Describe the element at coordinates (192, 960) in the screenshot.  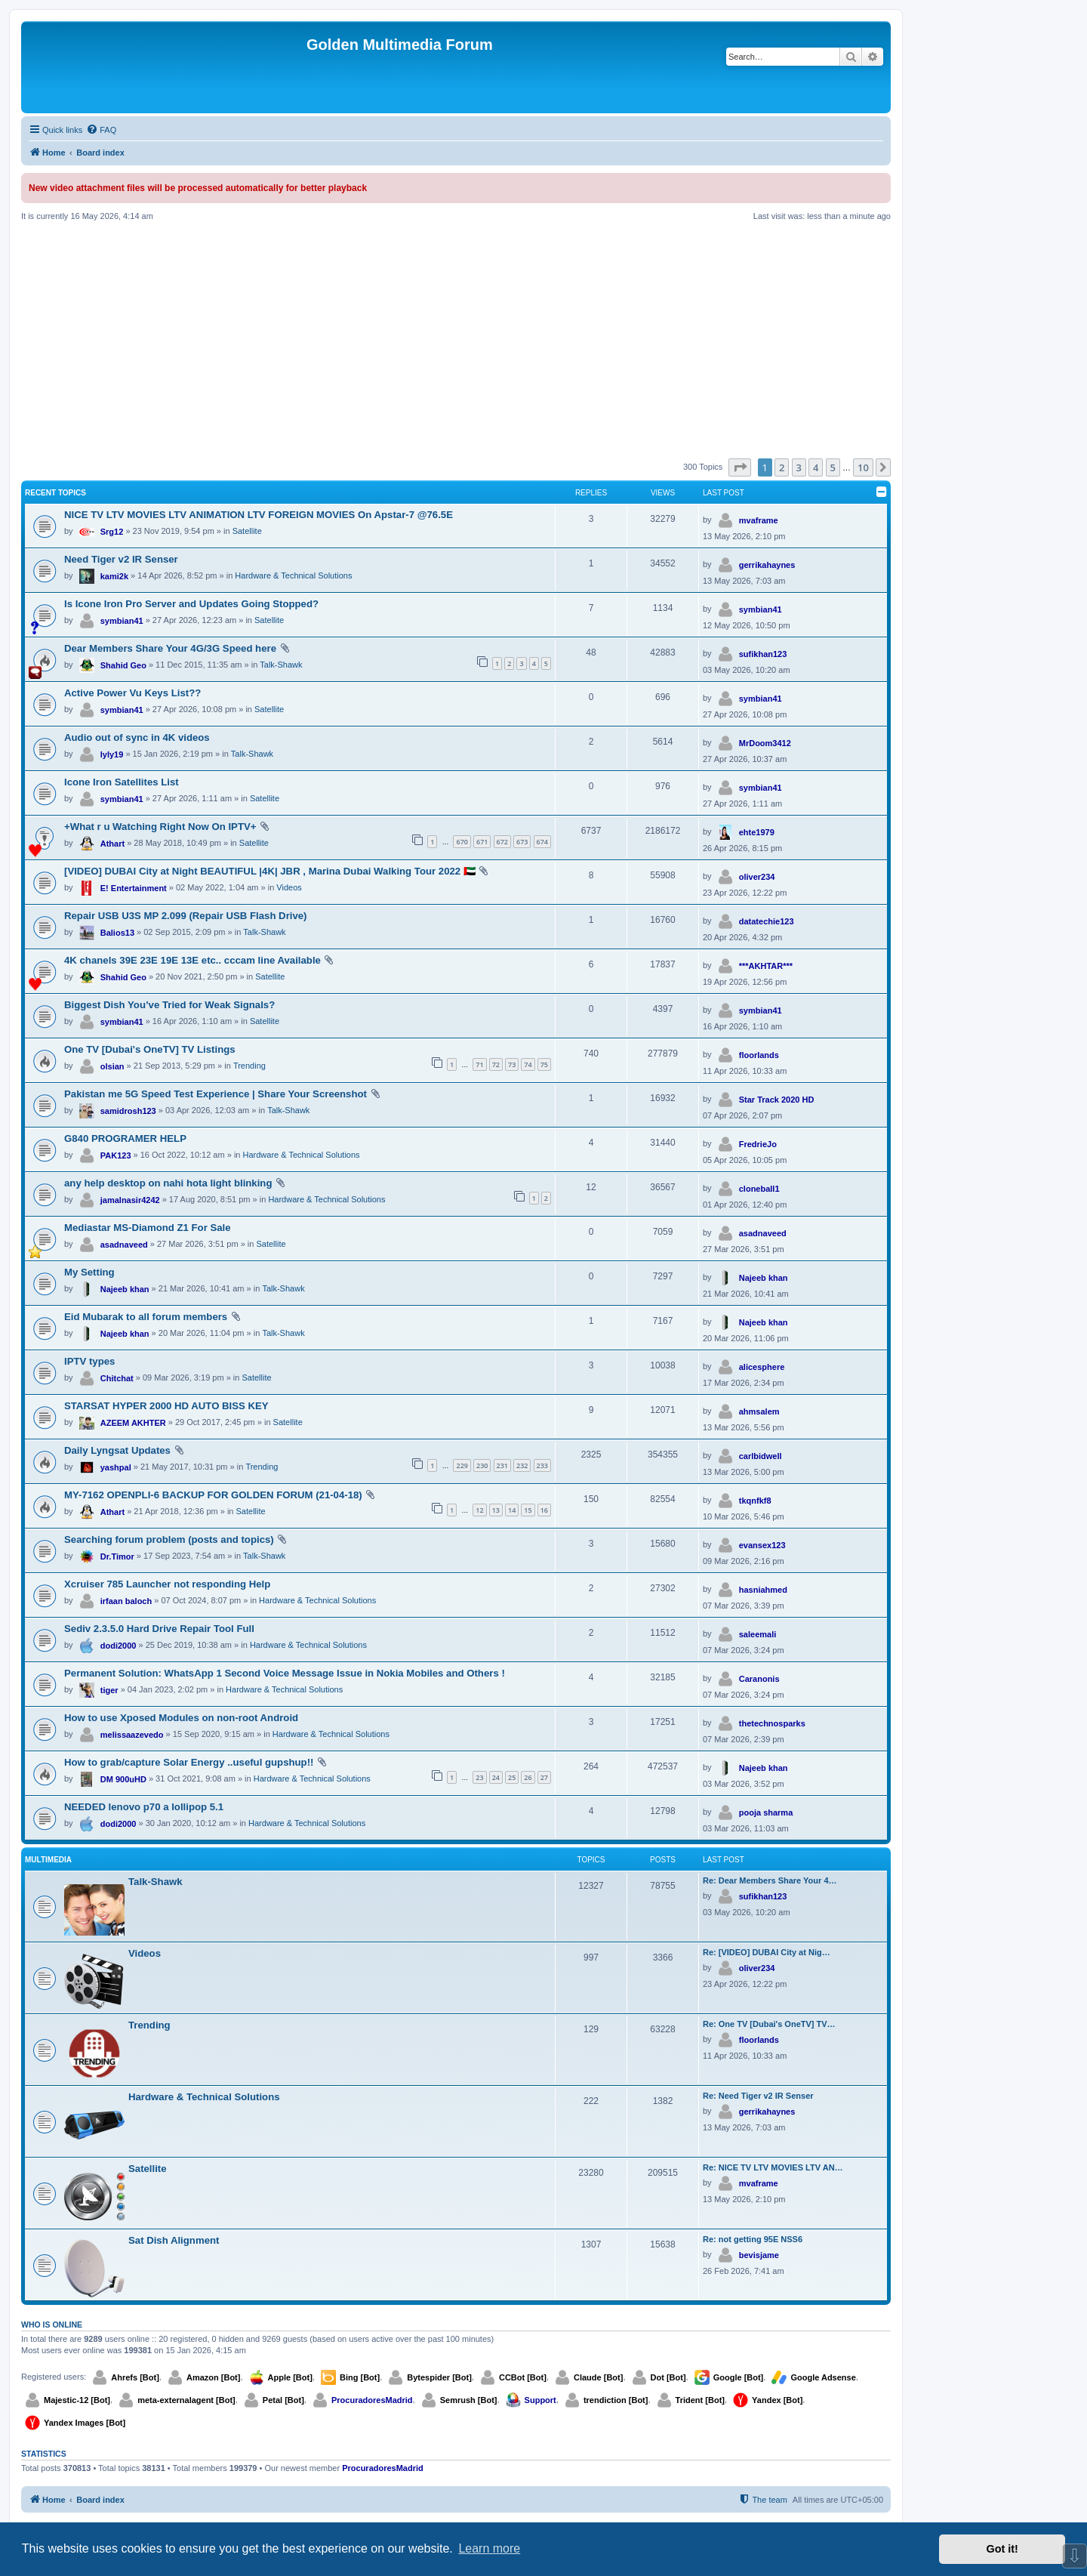
I see `4K chanels 39E 23E 19E 13E etc.. cccam line Available` at that location.